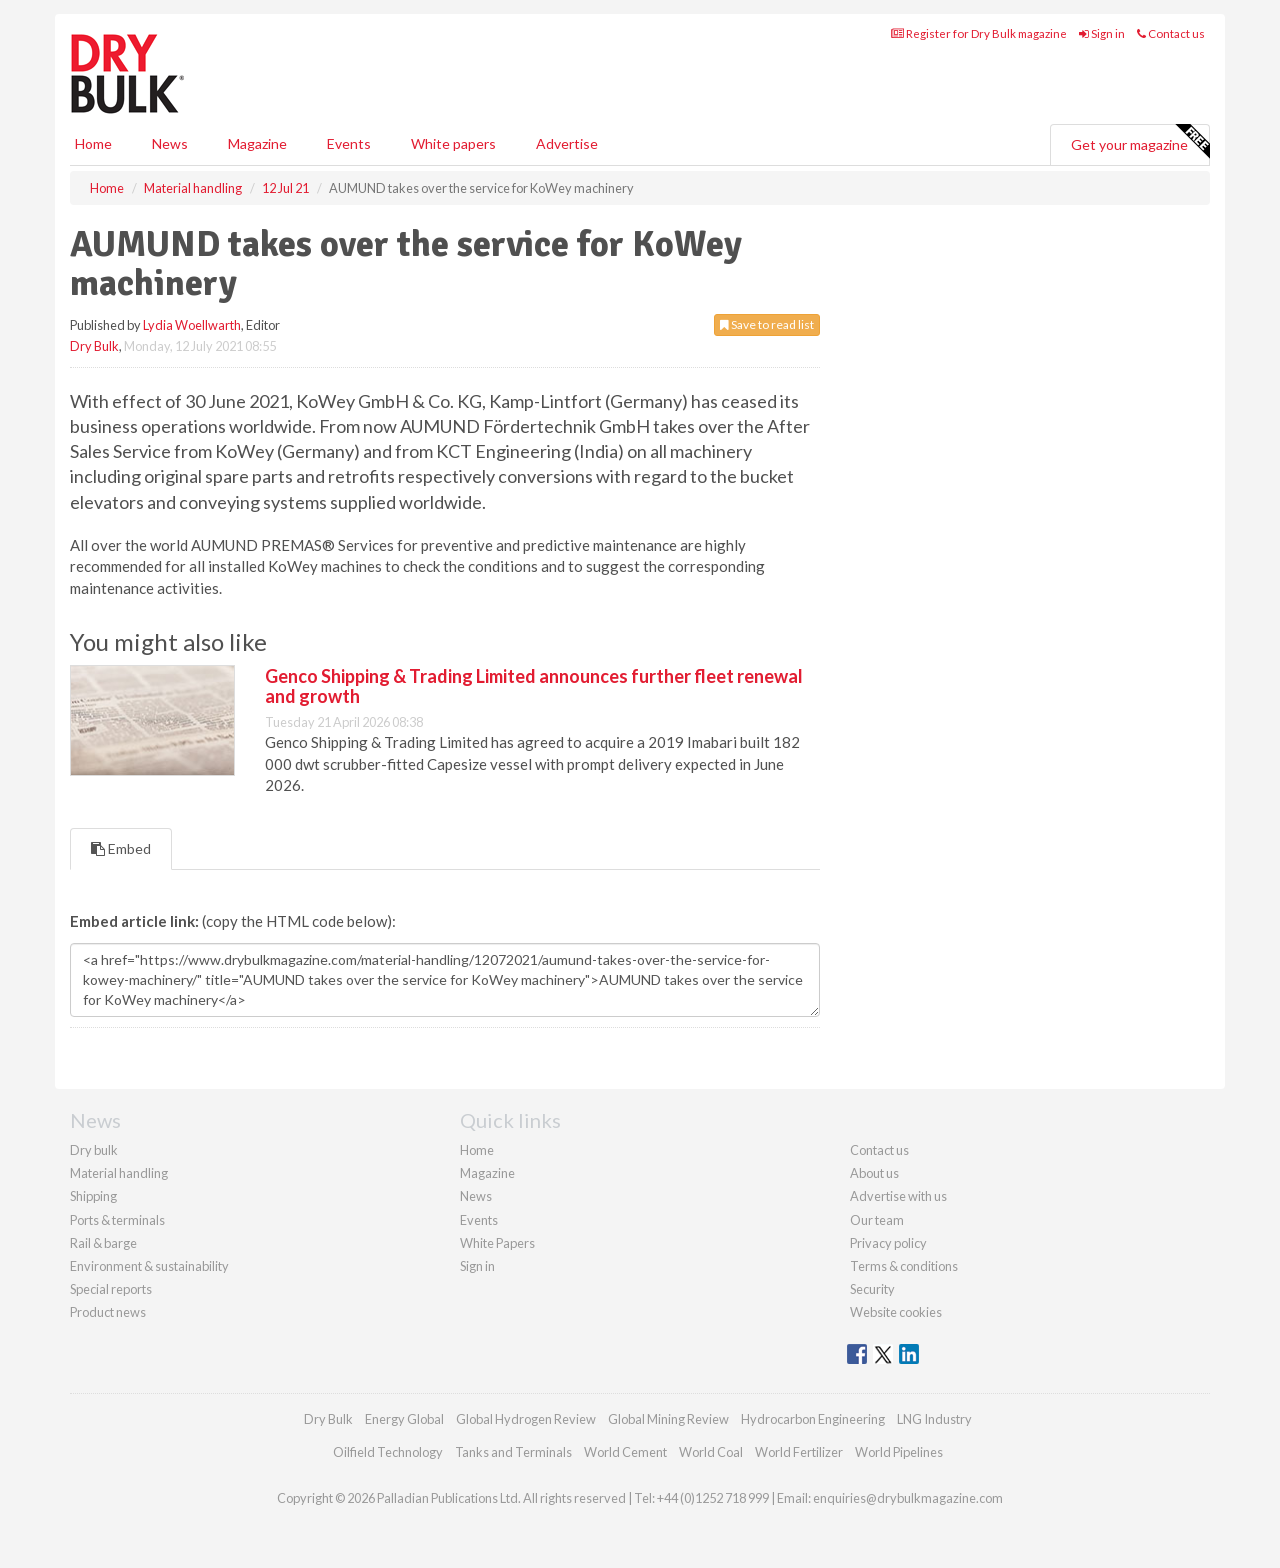 This screenshot has height=1568, width=1280. What do you see at coordinates (899, 1452) in the screenshot?
I see `World Pipelines` at bounding box center [899, 1452].